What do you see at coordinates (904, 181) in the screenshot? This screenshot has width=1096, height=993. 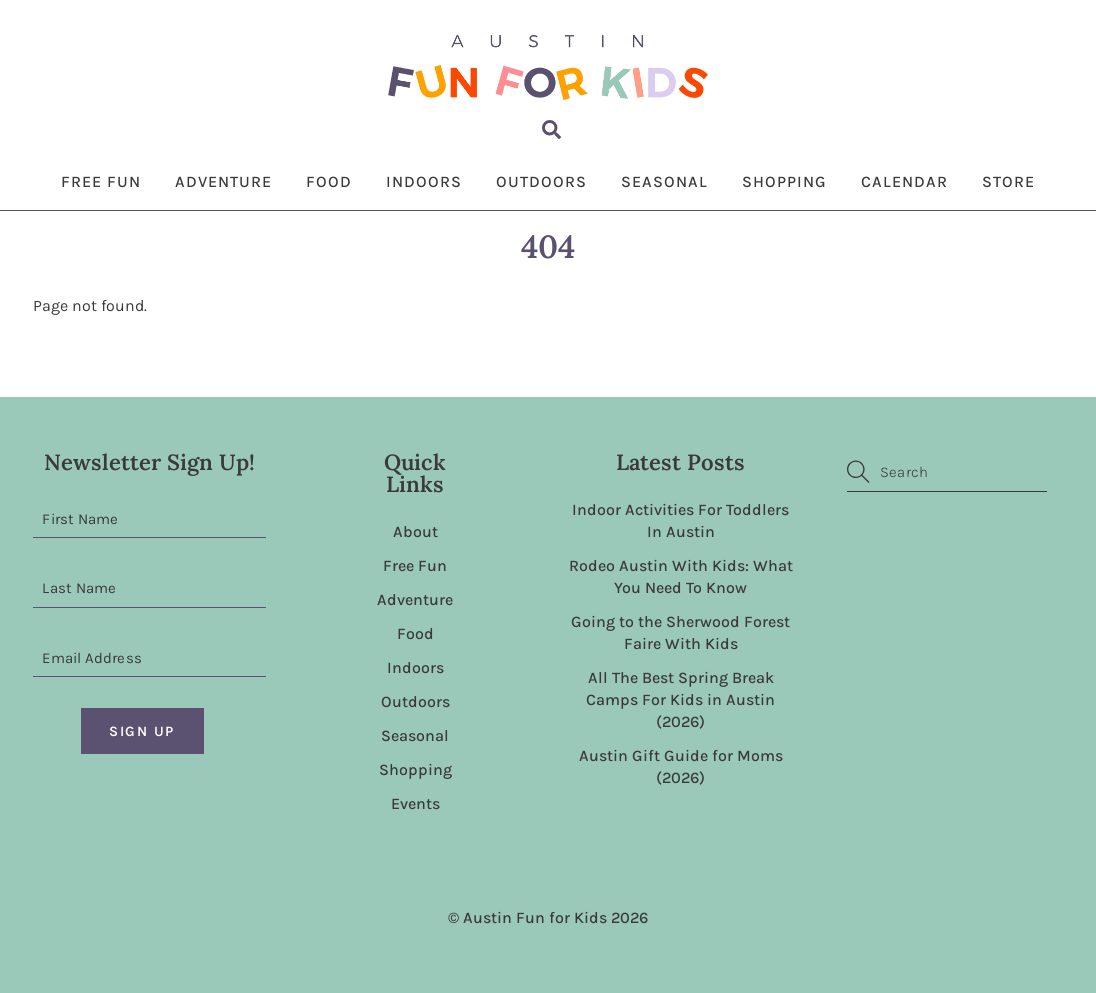 I see `Calendar` at bounding box center [904, 181].